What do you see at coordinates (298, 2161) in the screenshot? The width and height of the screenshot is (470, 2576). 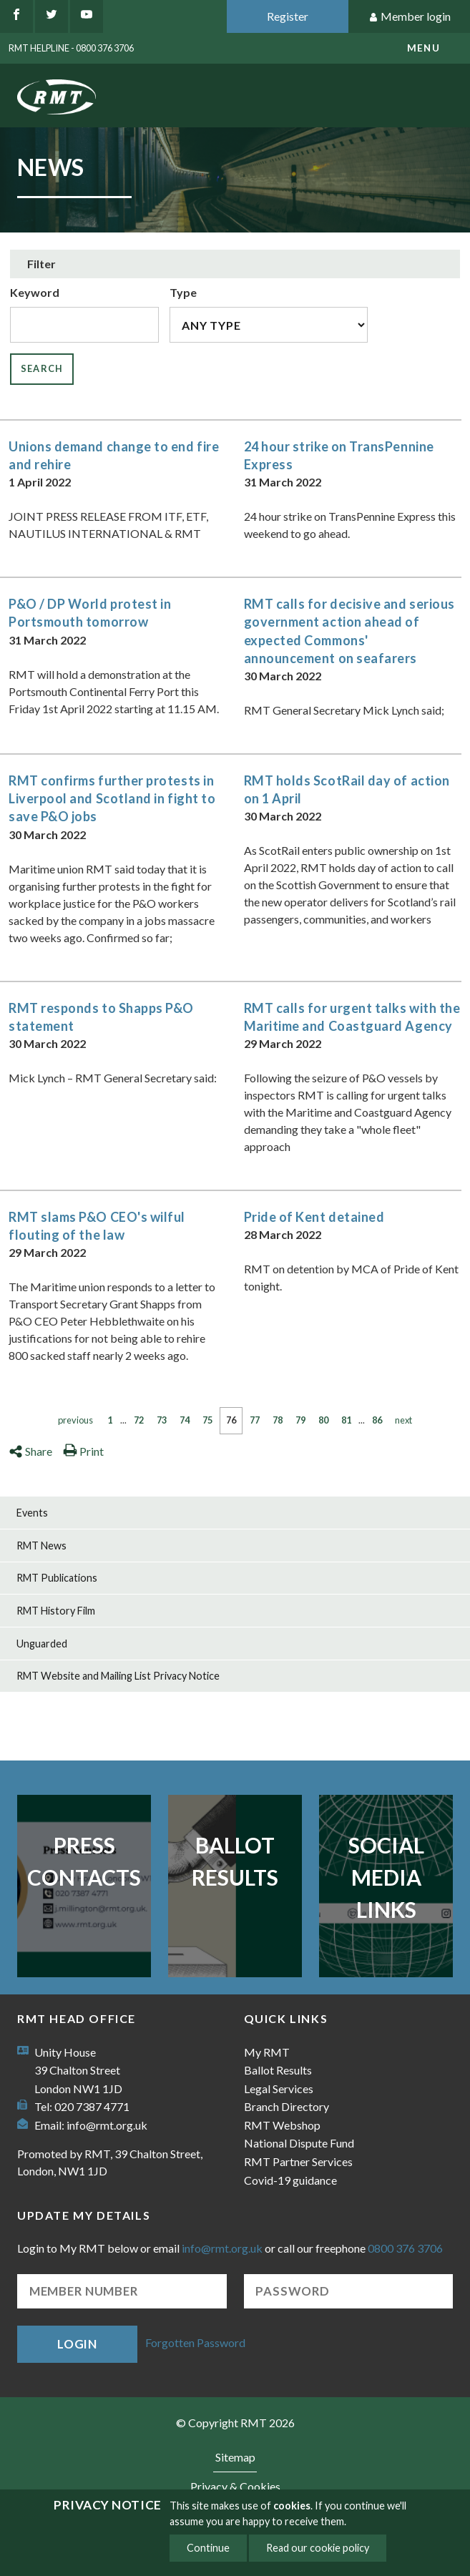 I see `RMT Partner Services` at bounding box center [298, 2161].